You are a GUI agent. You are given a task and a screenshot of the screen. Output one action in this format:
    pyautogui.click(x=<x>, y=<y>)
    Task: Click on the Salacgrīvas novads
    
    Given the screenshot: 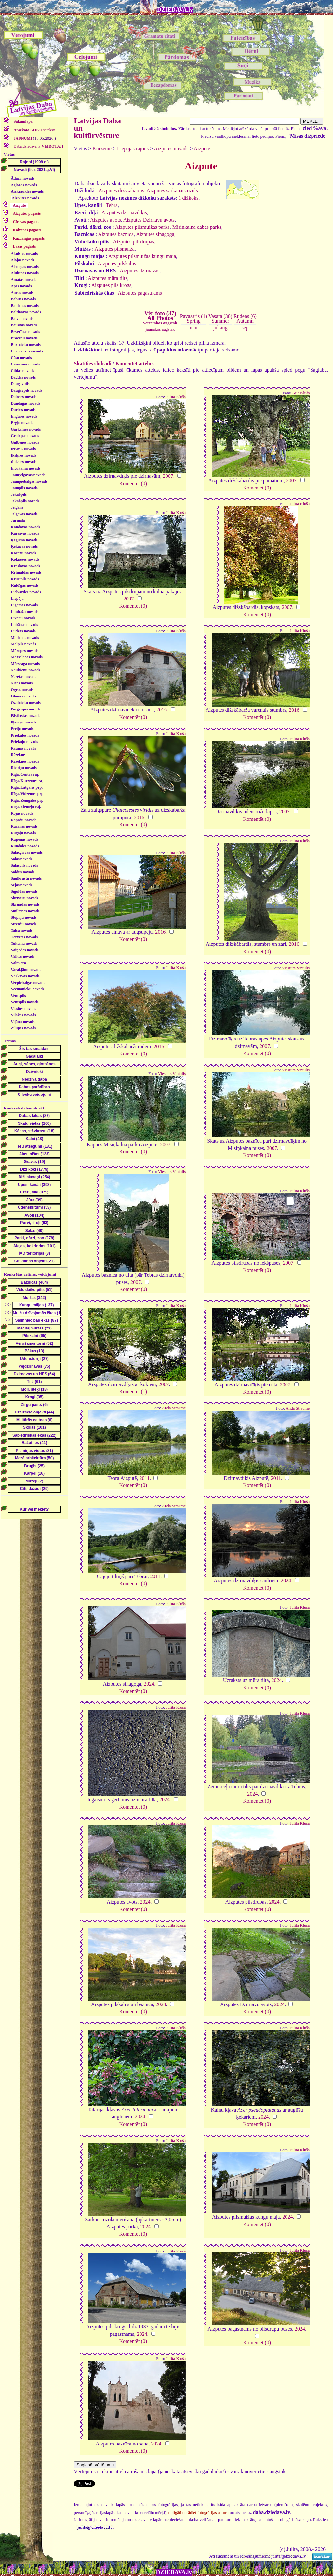 What is the action you would take?
    pyautogui.click(x=27, y=852)
    